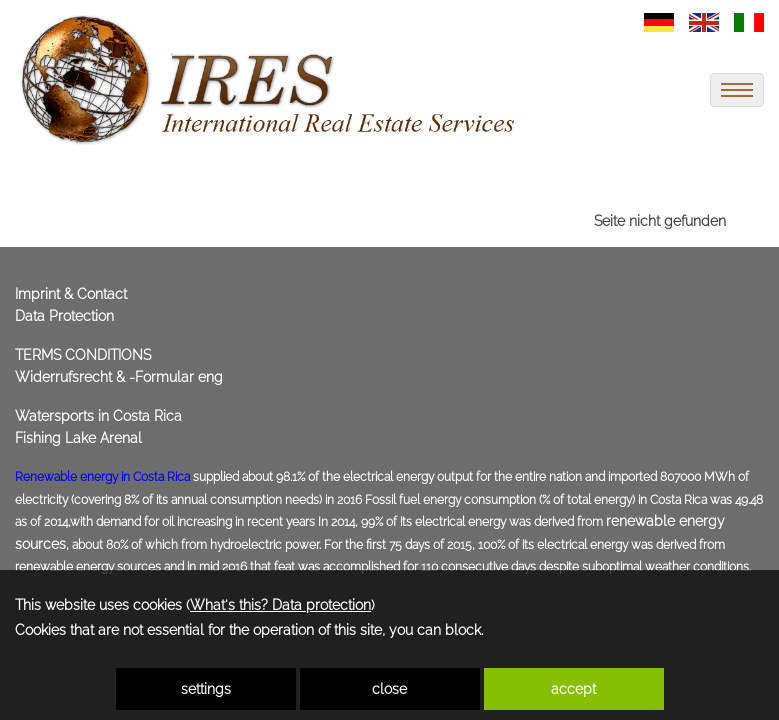 The image size is (779, 720). What do you see at coordinates (98, 416) in the screenshot?
I see `Watersports in Costa Rica` at bounding box center [98, 416].